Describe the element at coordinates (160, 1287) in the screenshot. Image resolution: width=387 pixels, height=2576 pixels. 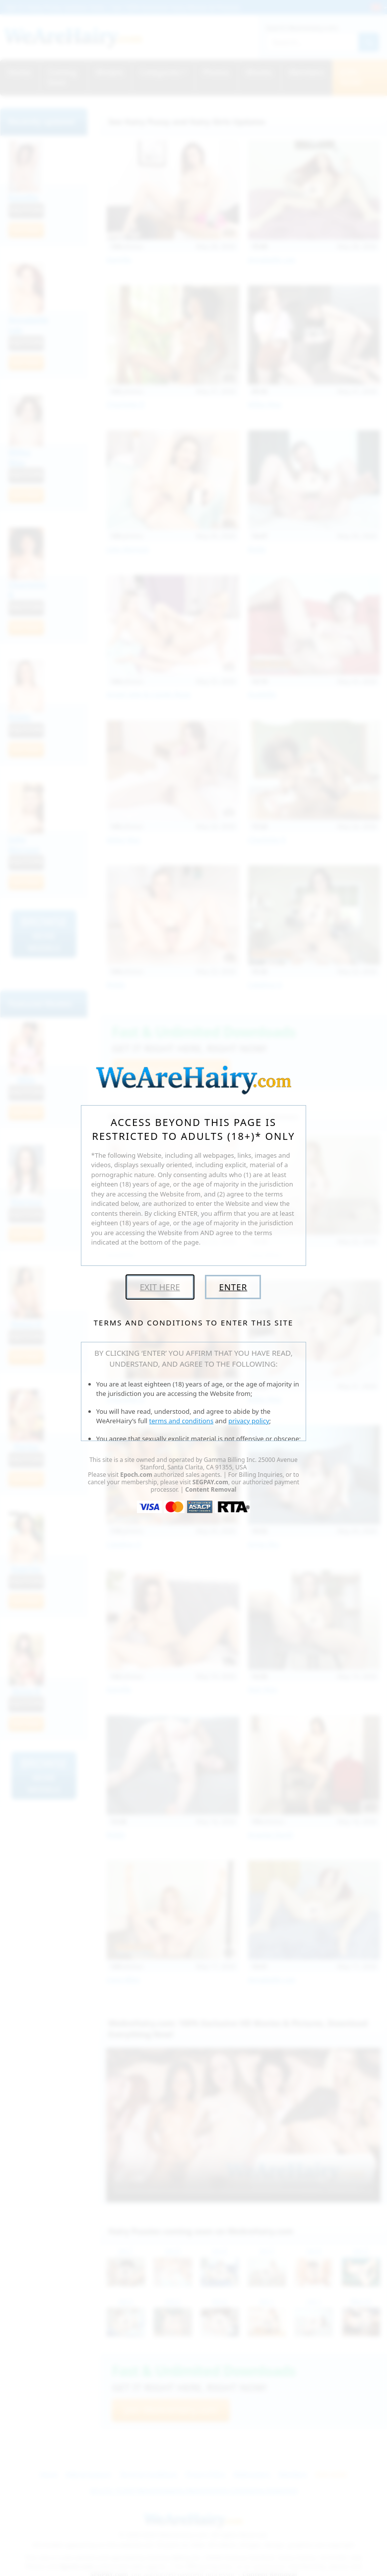
I see `Exit Here` at that location.